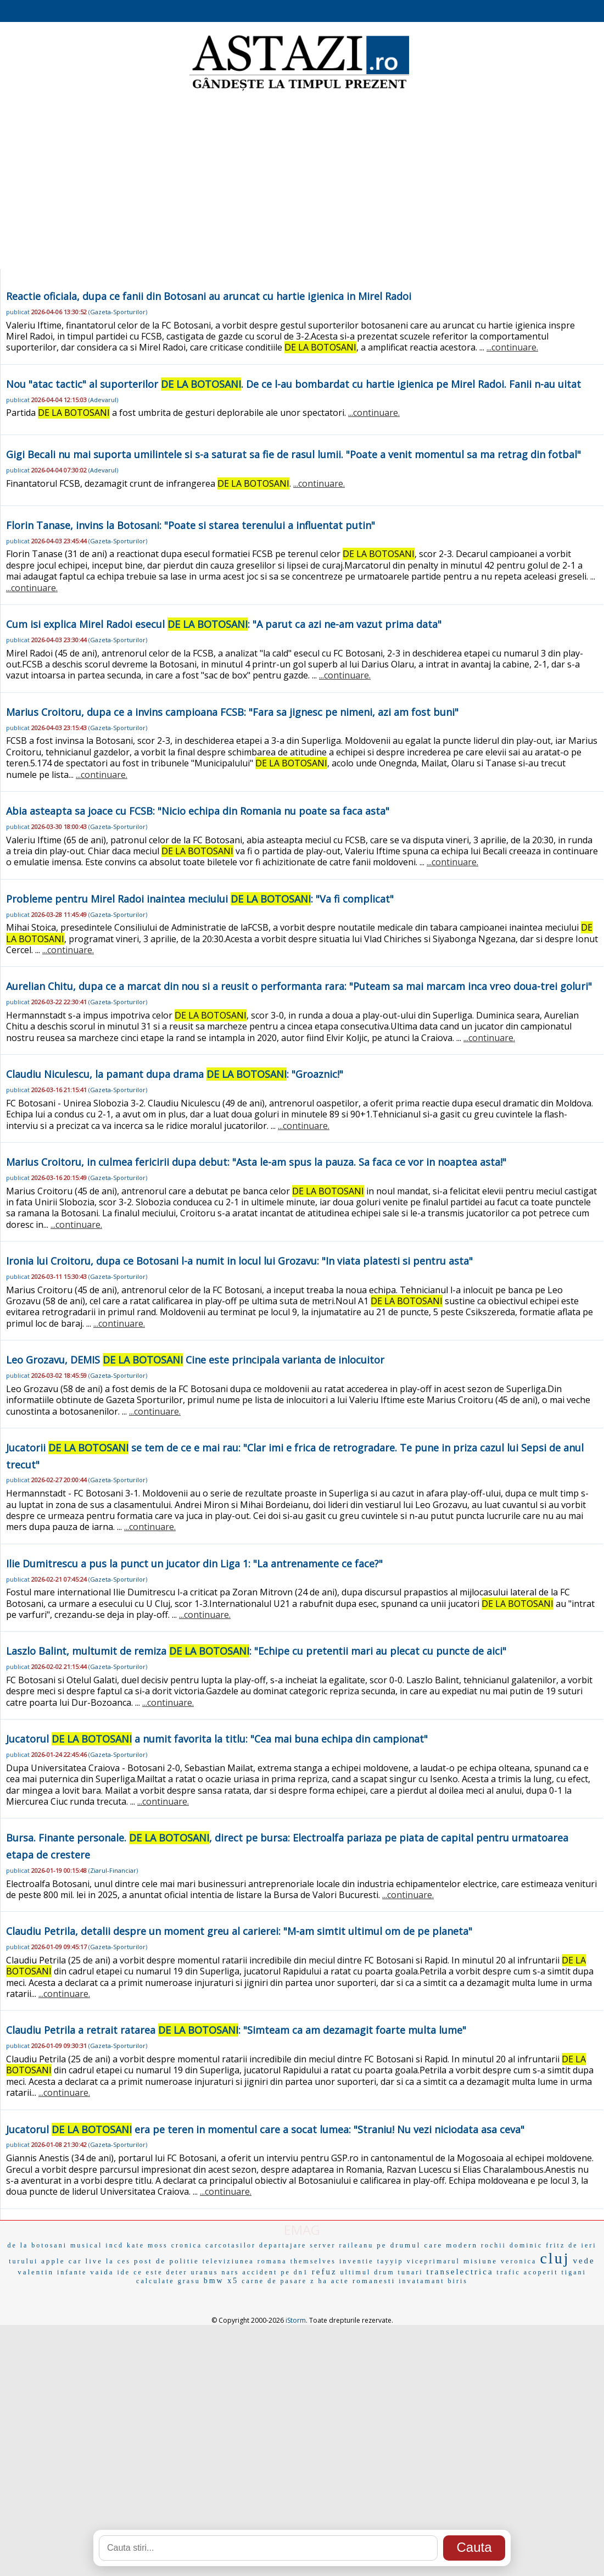 This screenshot has height=2576, width=604. What do you see at coordinates (195, 1359) in the screenshot?
I see `Leo Grozavu, DEMIS Cine este principala varianta de inlocuitor` at bounding box center [195, 1359].